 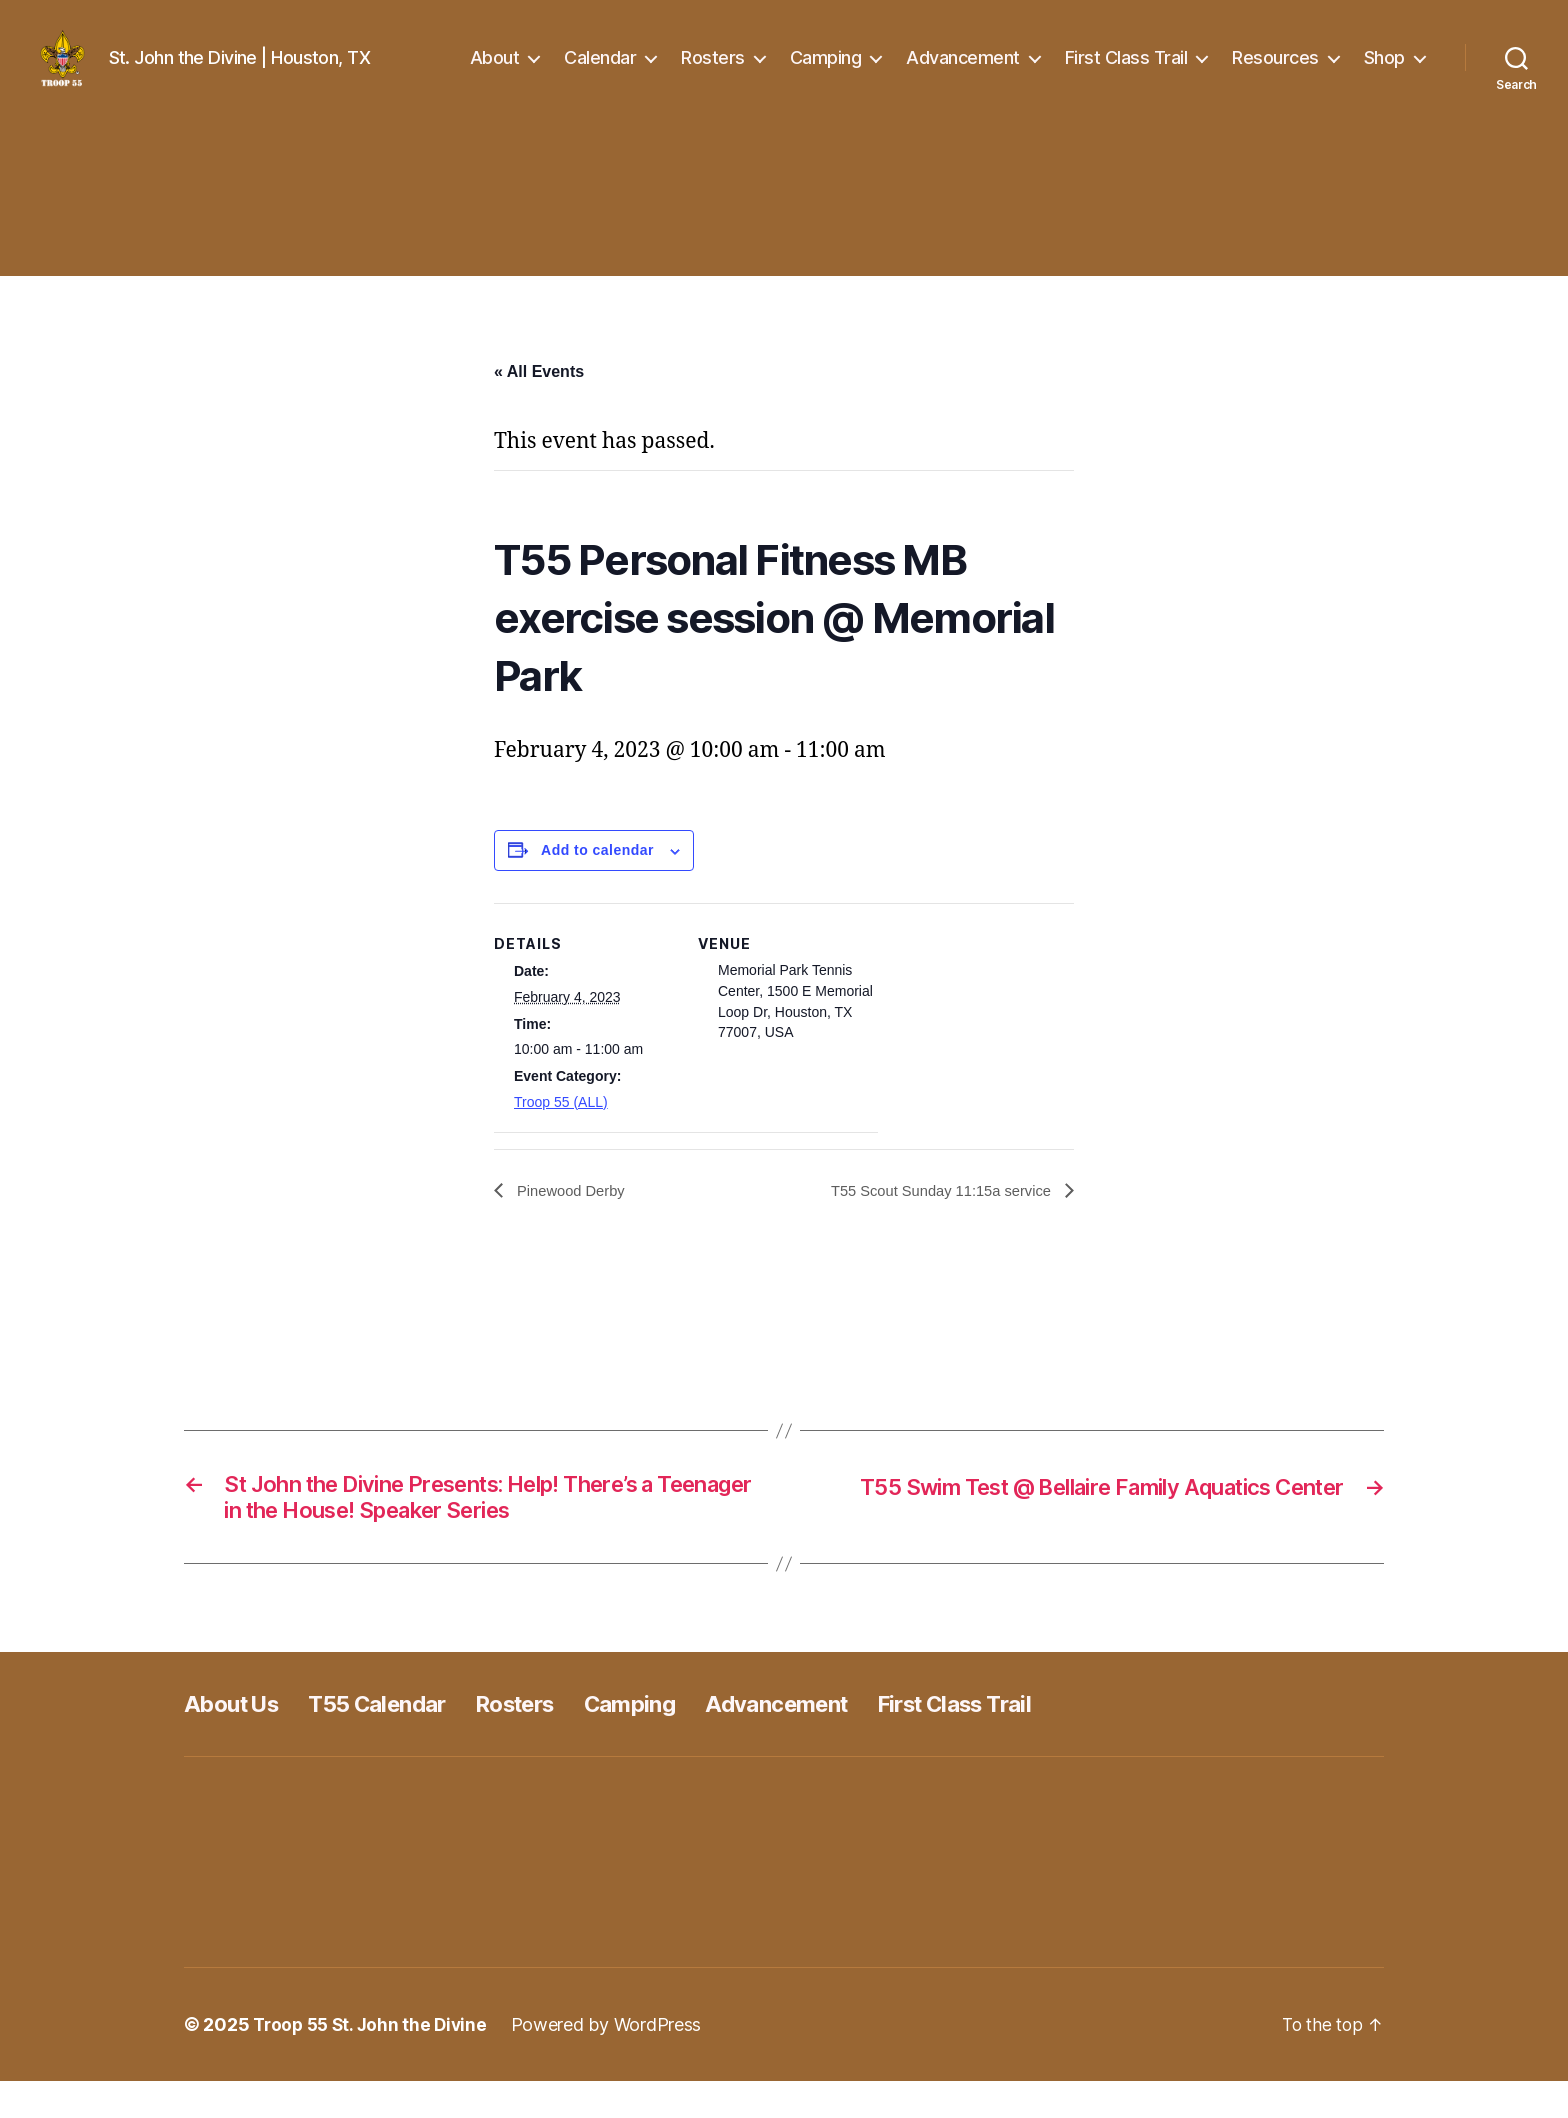 I want to click on Troop 55 St. John the Divine, so click(x=374, y=2061).